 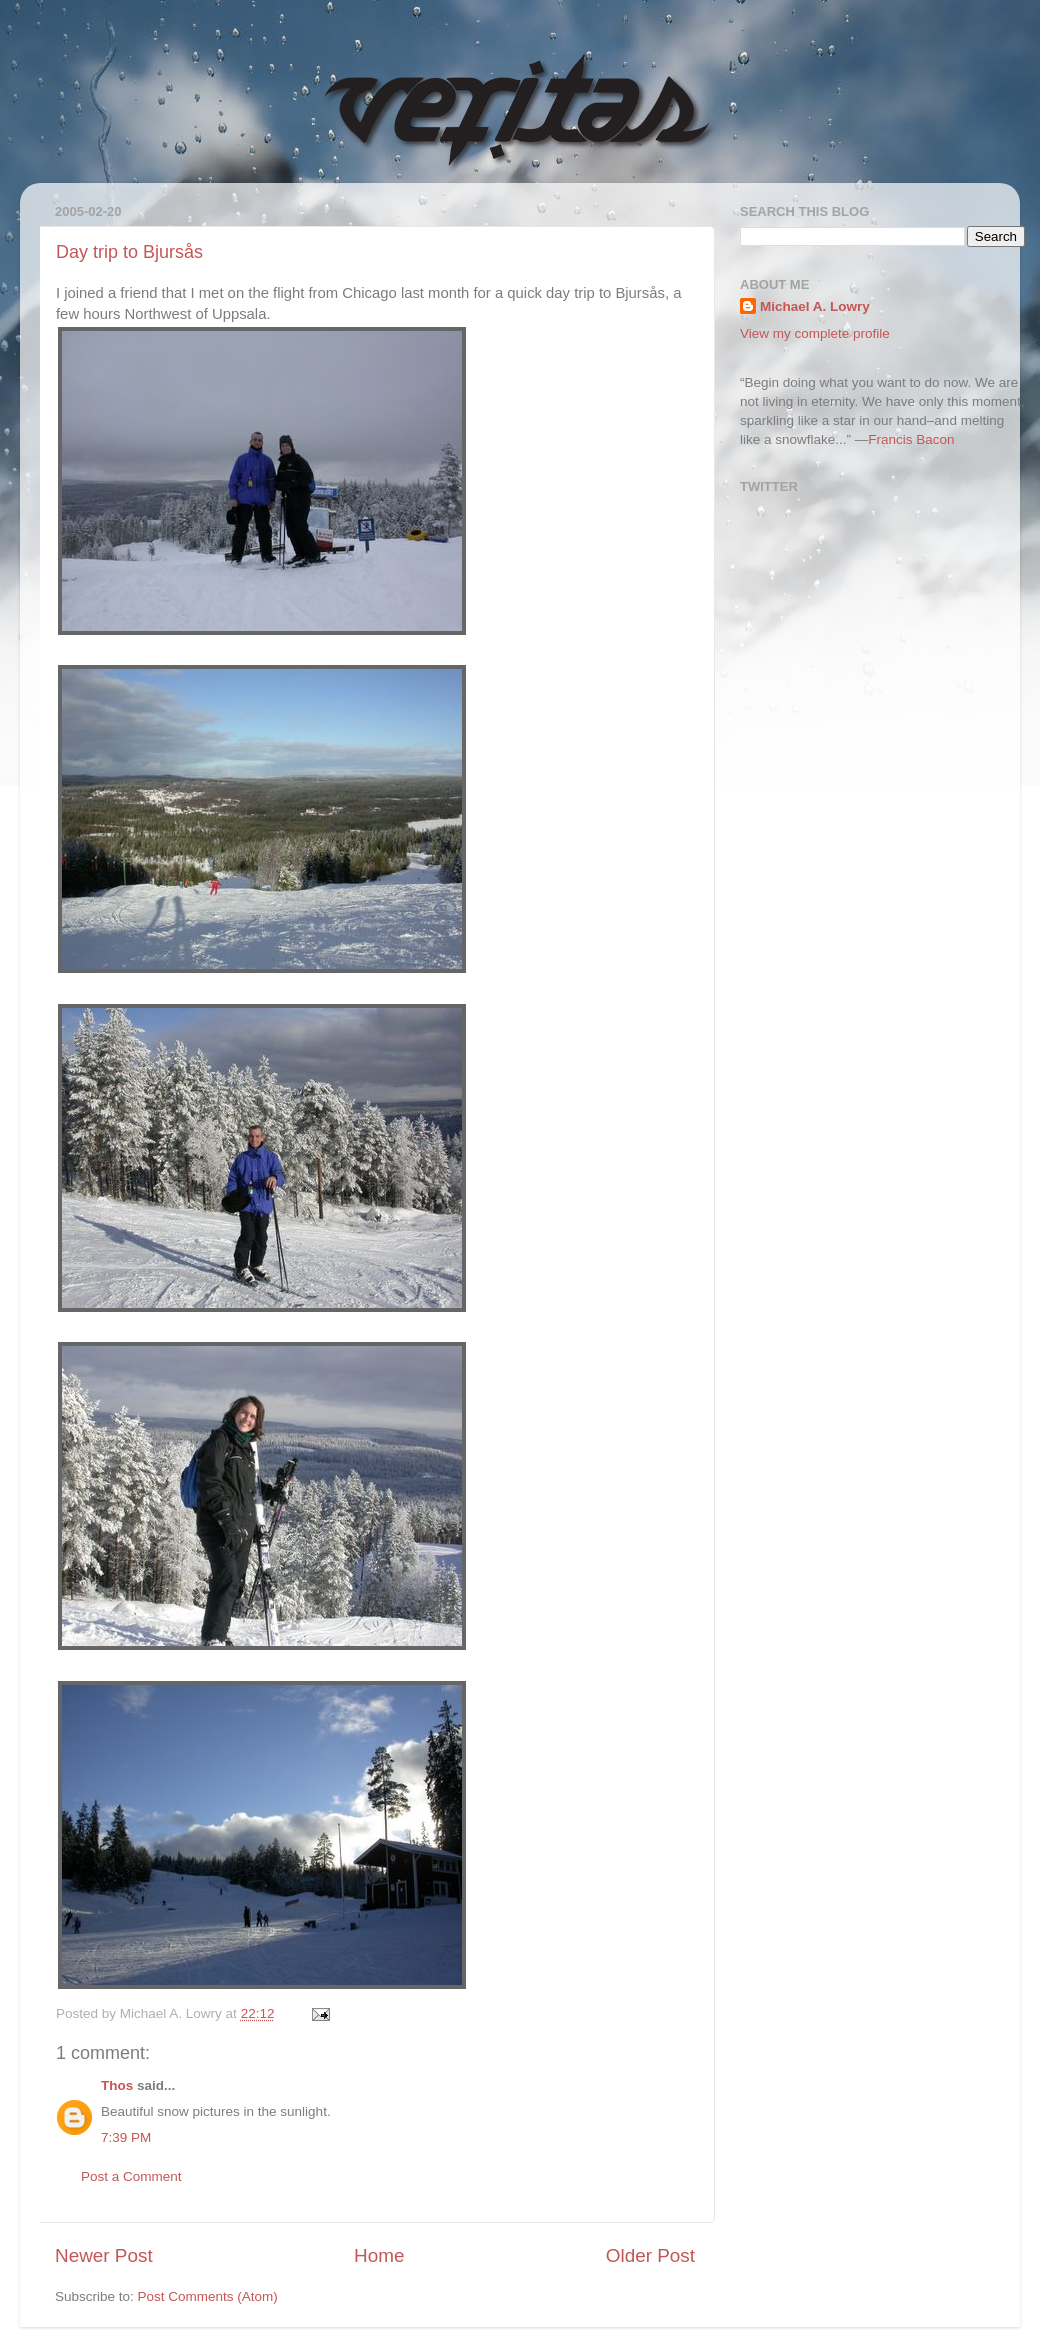 What do you see at coordinates (117, 2085) in the screenshot?
I see `Thos` at bounding box center [117, 2085].